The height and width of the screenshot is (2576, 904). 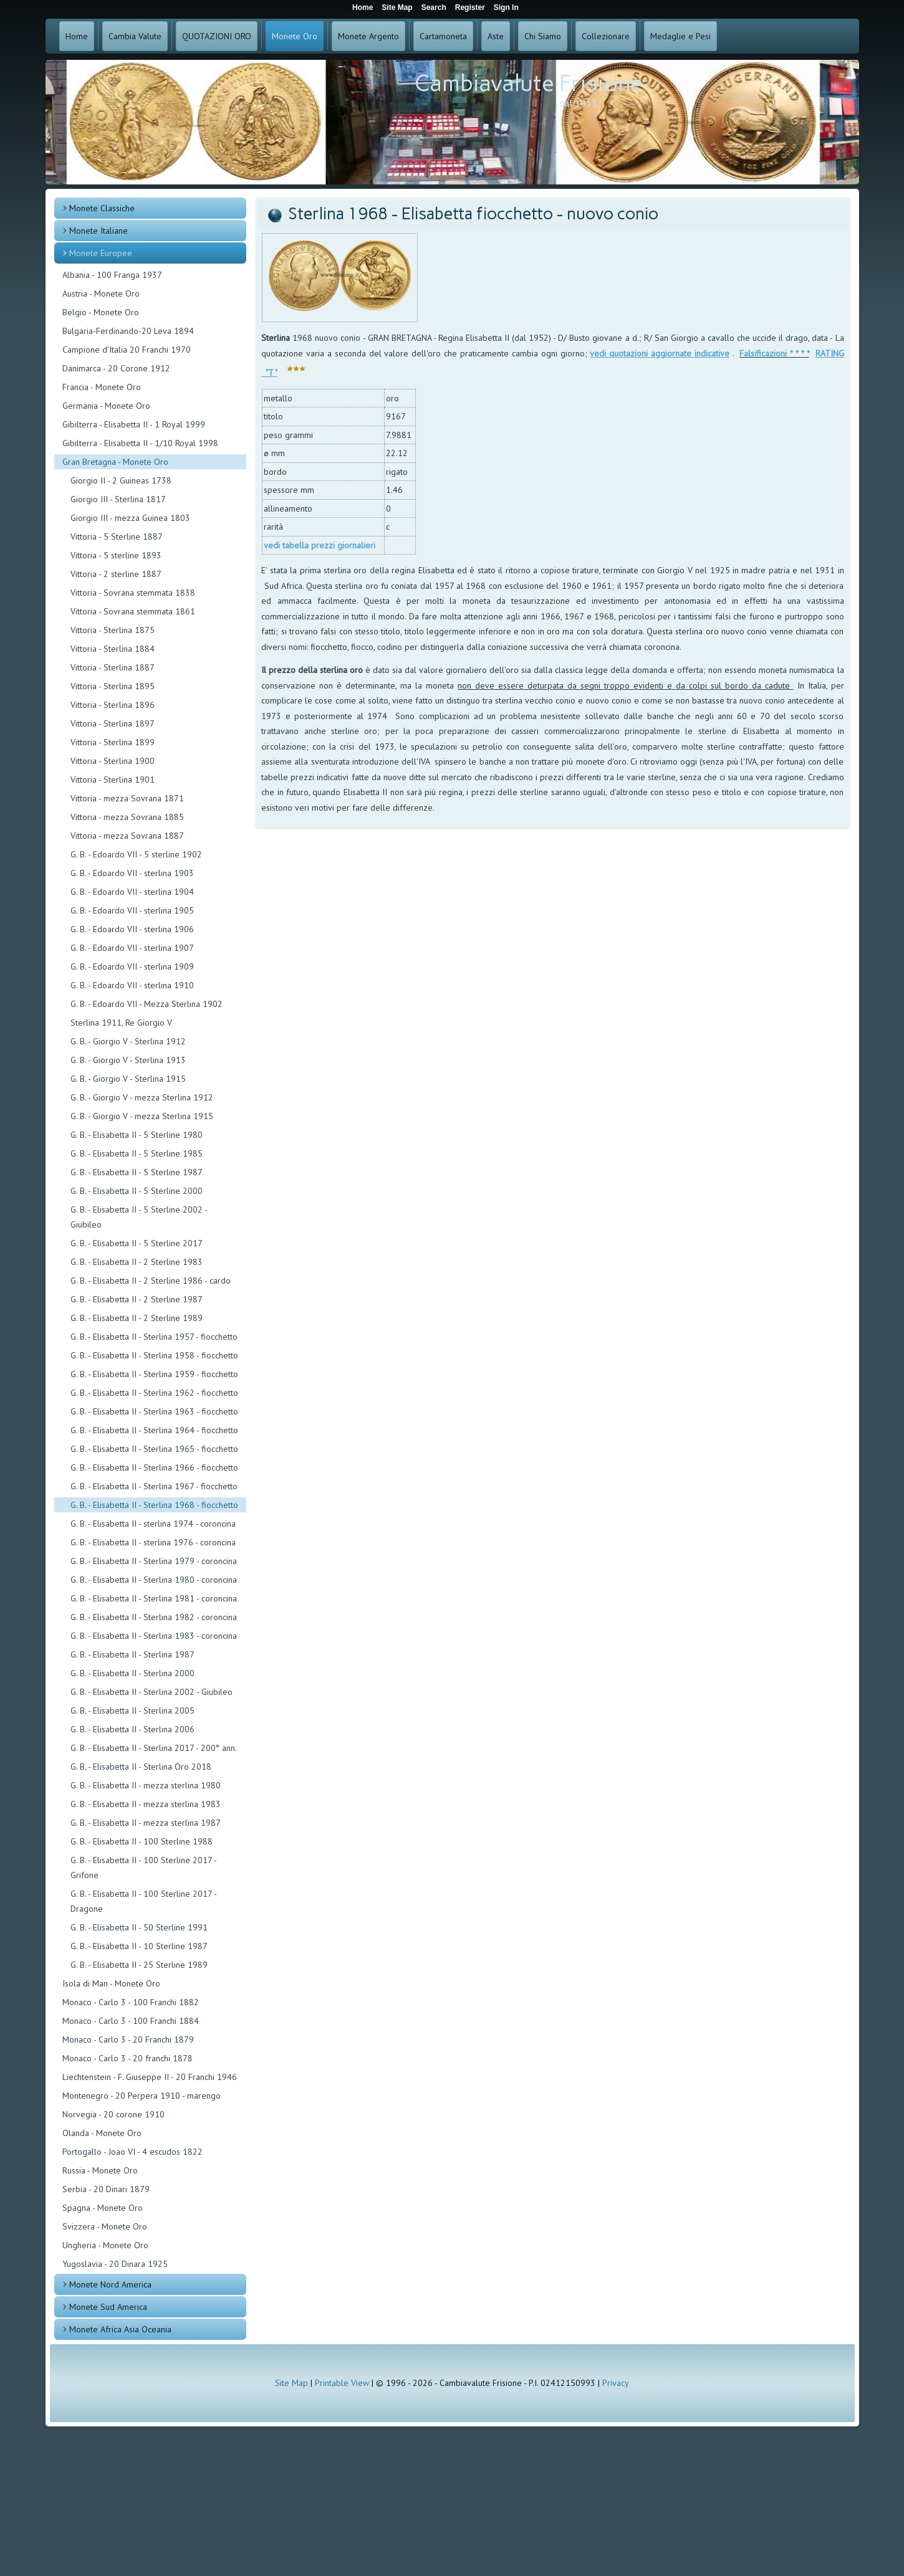 I want to click on G. B. - Edoardo VII - sterlina 1904, so click(x=132, y=891).